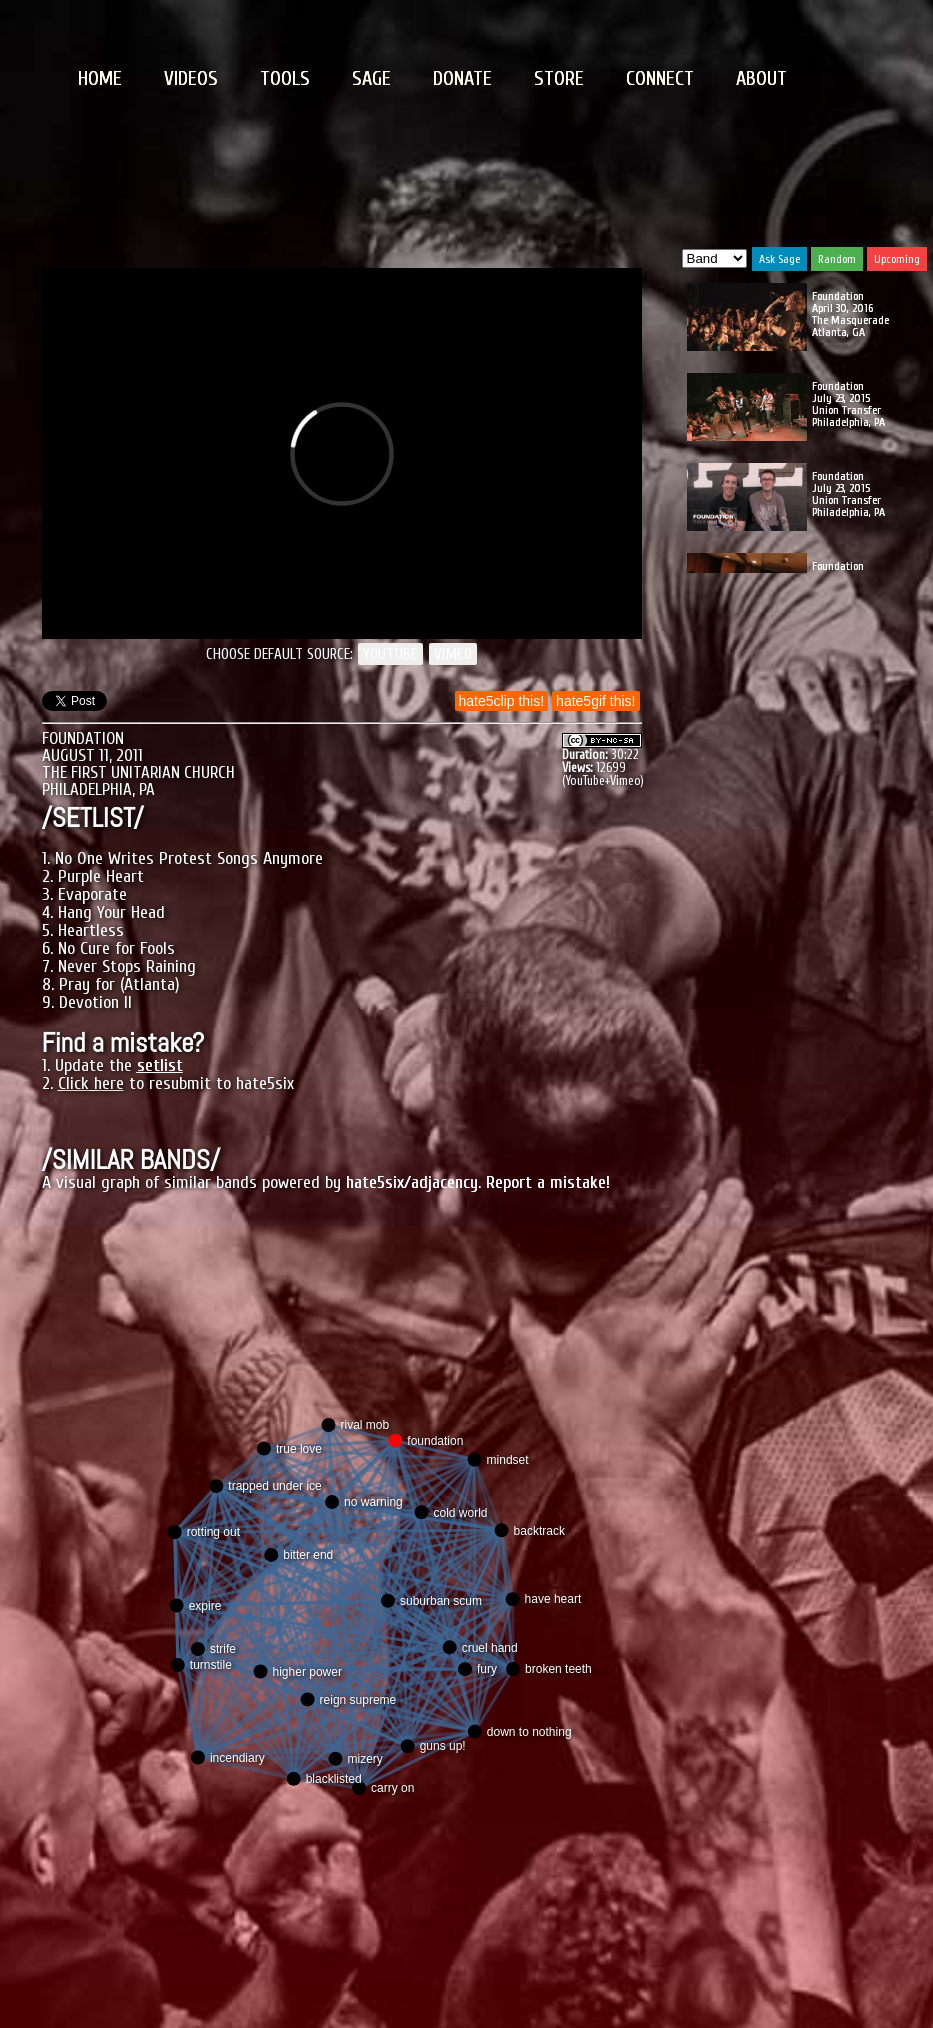 This screenshot has width=933, height=2028. Describe the element at coordinates (848, 404) in the screenshot. I see `Foundation July 23, 2015 Union Transfer Philadelphia, PA` at that location.